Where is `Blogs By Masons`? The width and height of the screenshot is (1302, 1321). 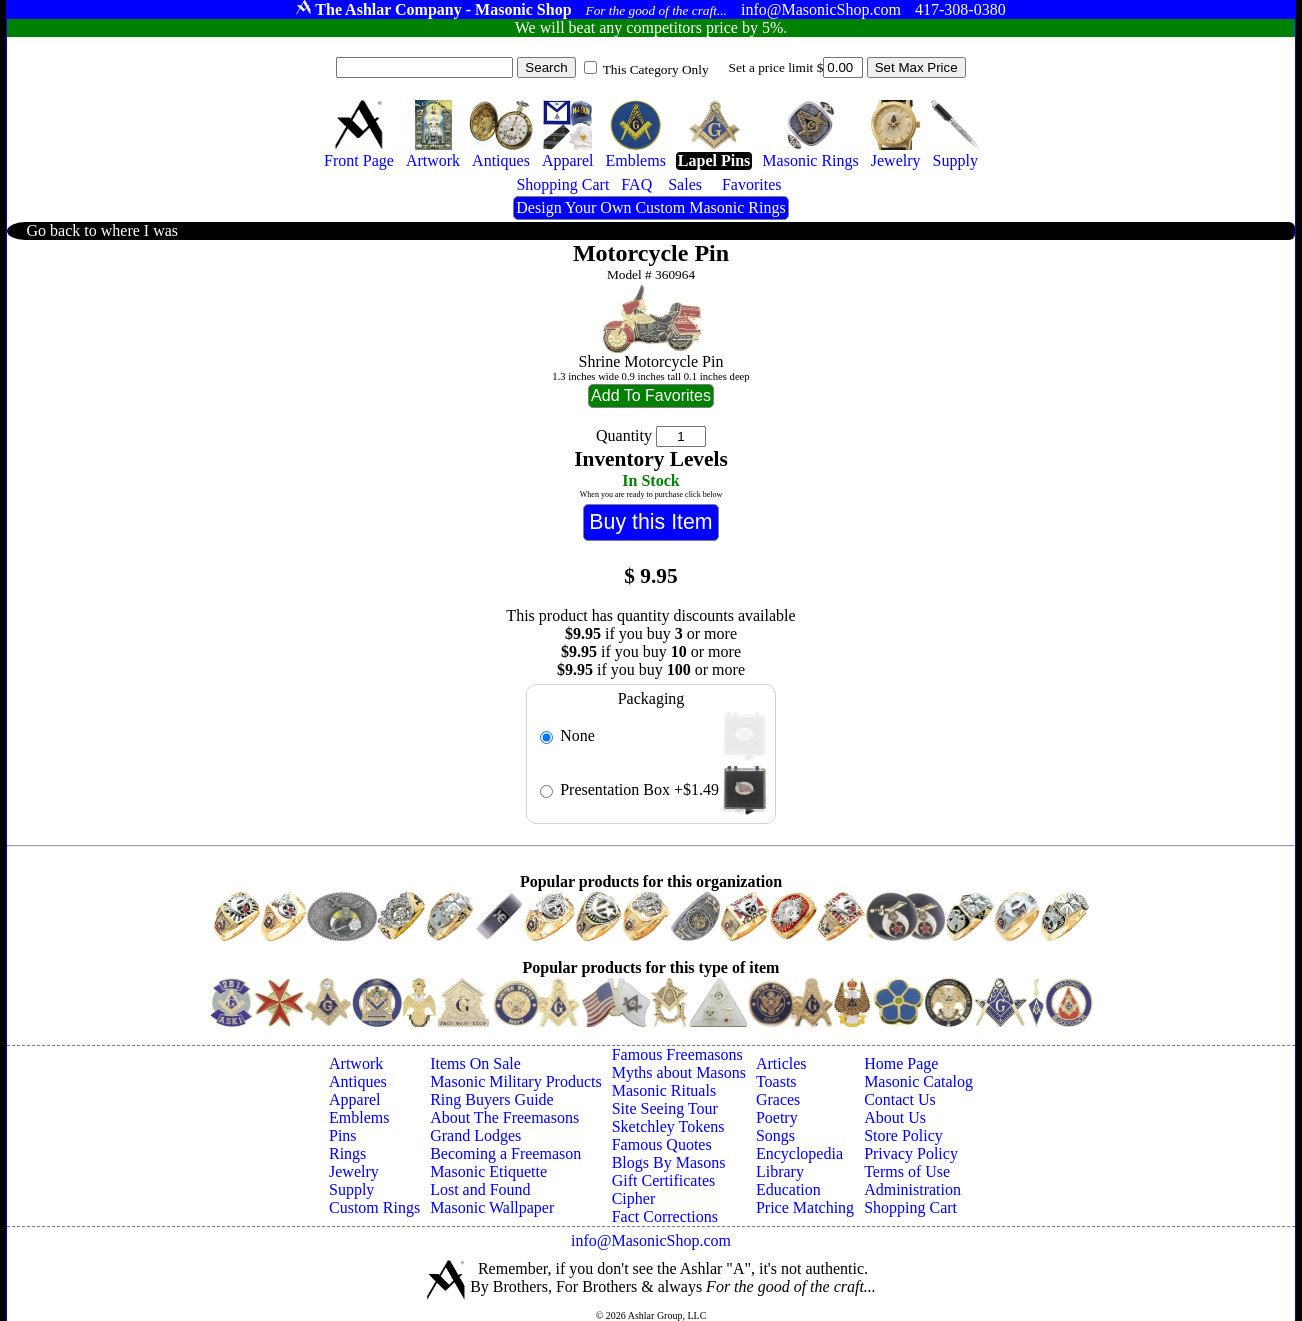
Blogs By Masons is located at coordinates (669, 1162).